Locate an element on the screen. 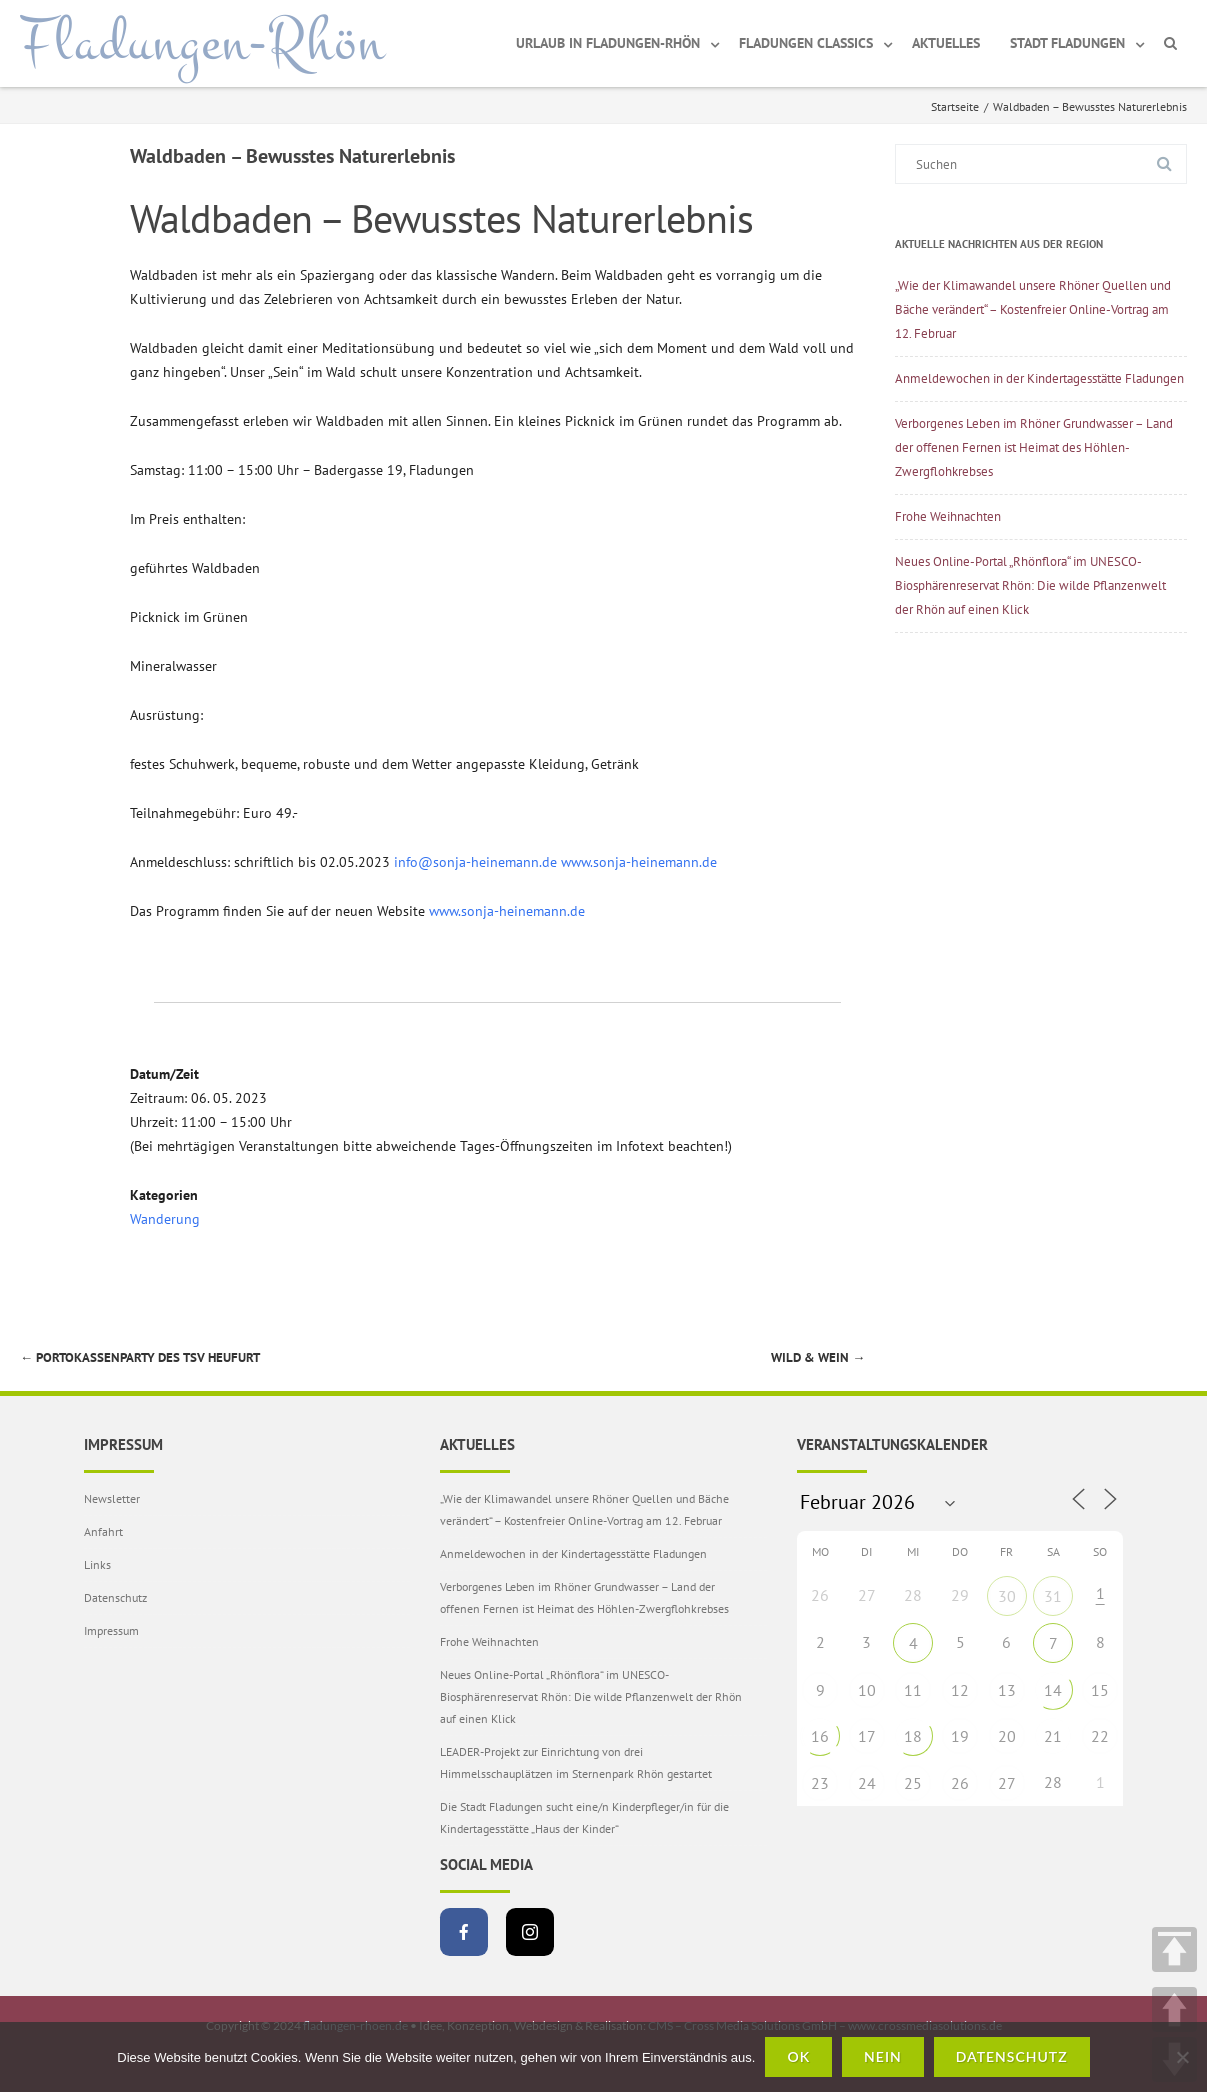 The width and height of the screenshot is (1207, 2092). 30 is located at coordinates (1007, 1596).